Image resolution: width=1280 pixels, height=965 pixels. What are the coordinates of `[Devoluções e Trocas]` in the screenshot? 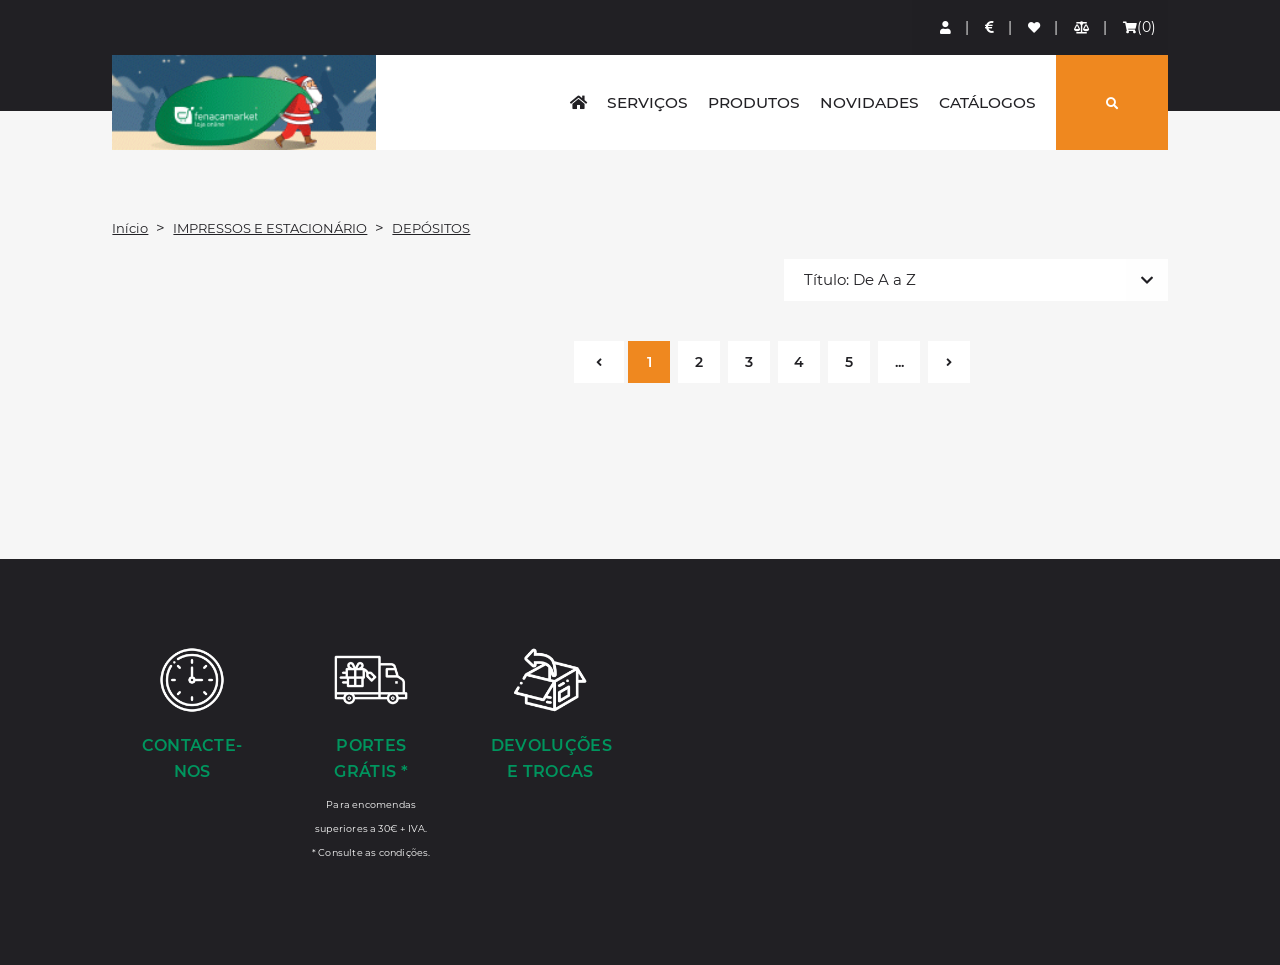 It's located at (550, 716).